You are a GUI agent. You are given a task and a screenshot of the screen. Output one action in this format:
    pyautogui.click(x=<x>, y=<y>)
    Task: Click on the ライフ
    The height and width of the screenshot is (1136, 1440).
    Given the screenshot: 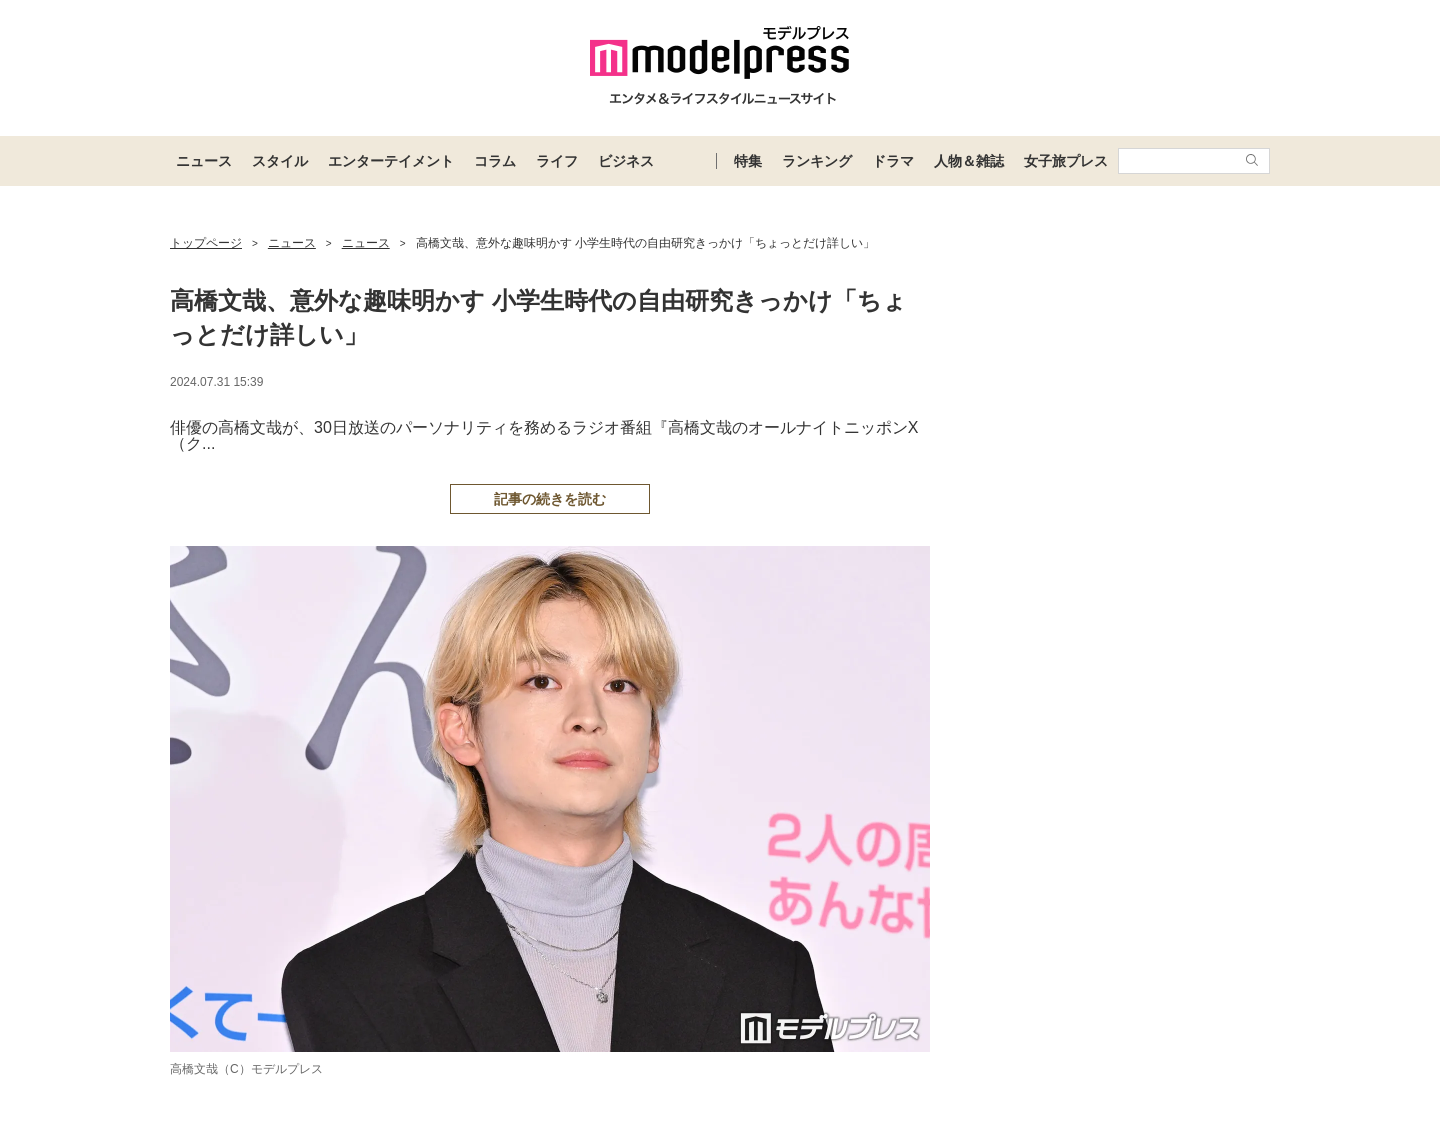 What is the action you would take?
    pyautogui.click(x=557, y=161)
    